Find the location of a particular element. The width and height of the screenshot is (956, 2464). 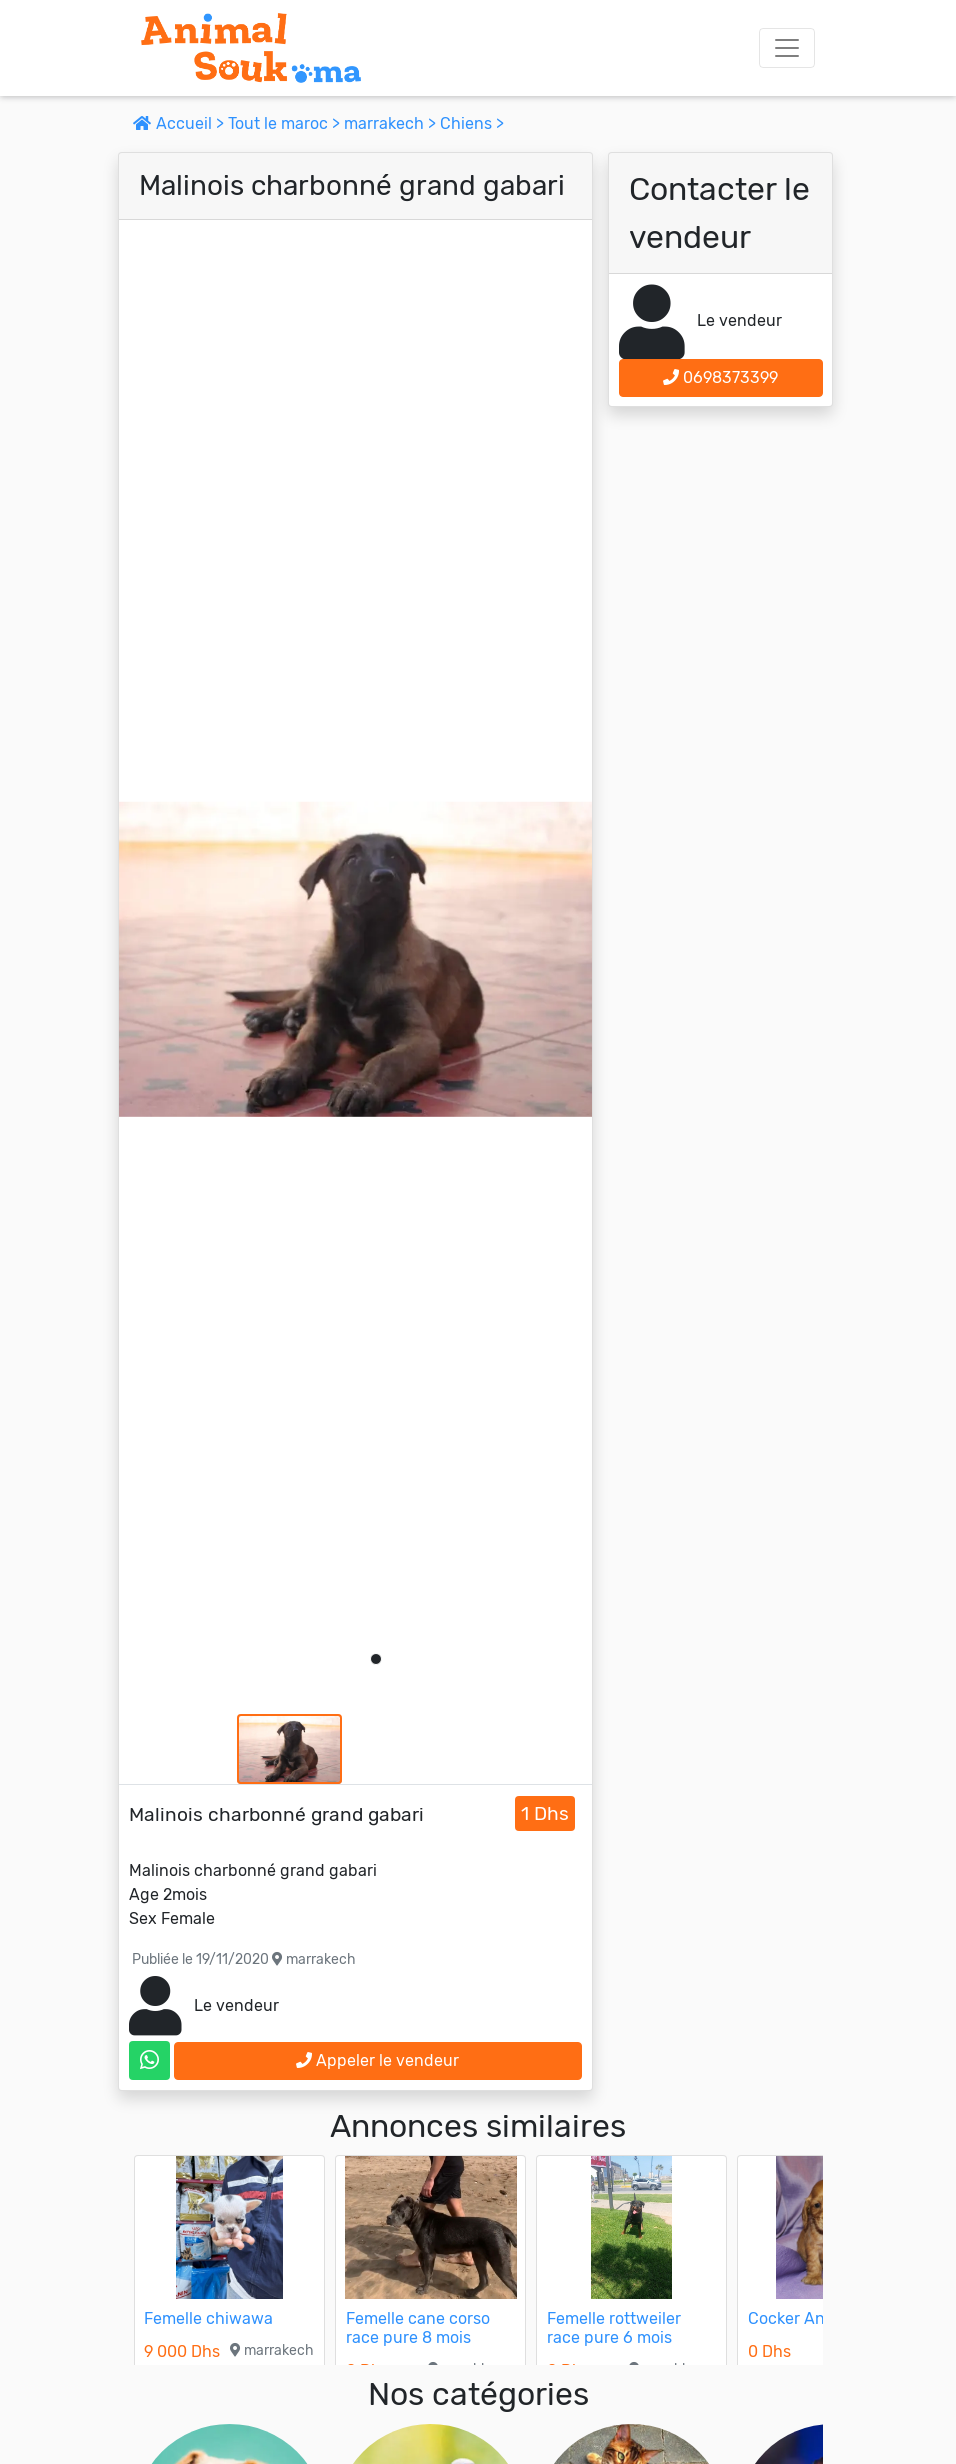

Accueil > is located at coordinates (180, 123).